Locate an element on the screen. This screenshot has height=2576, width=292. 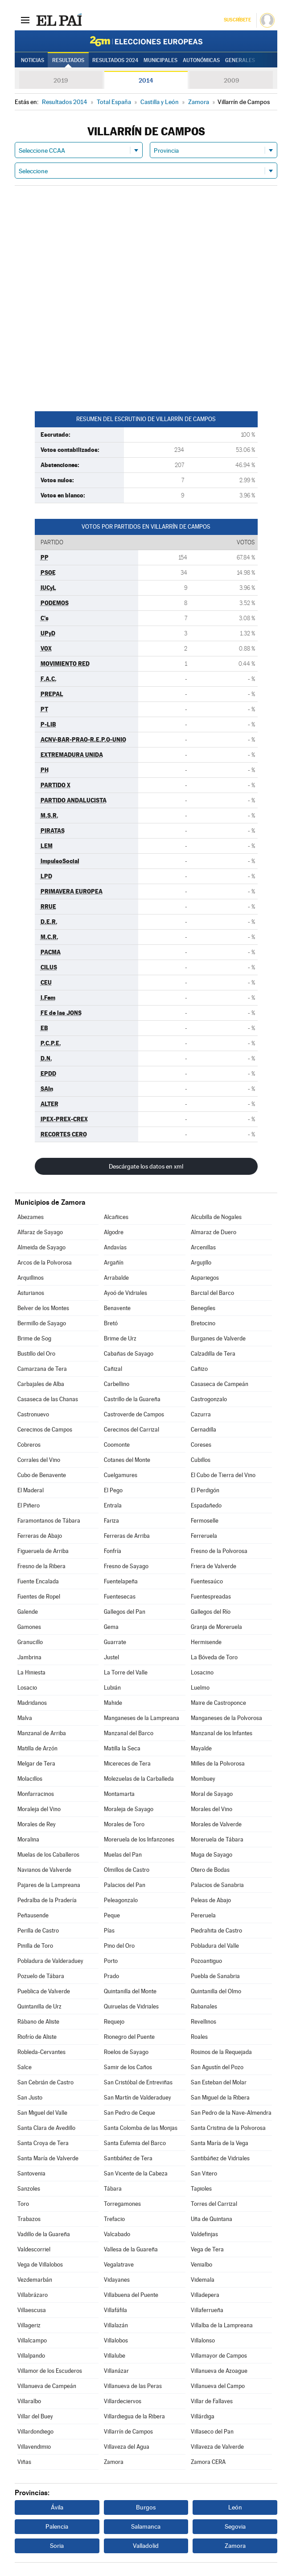
Arrabalde is located at coordinates (116, 1277).